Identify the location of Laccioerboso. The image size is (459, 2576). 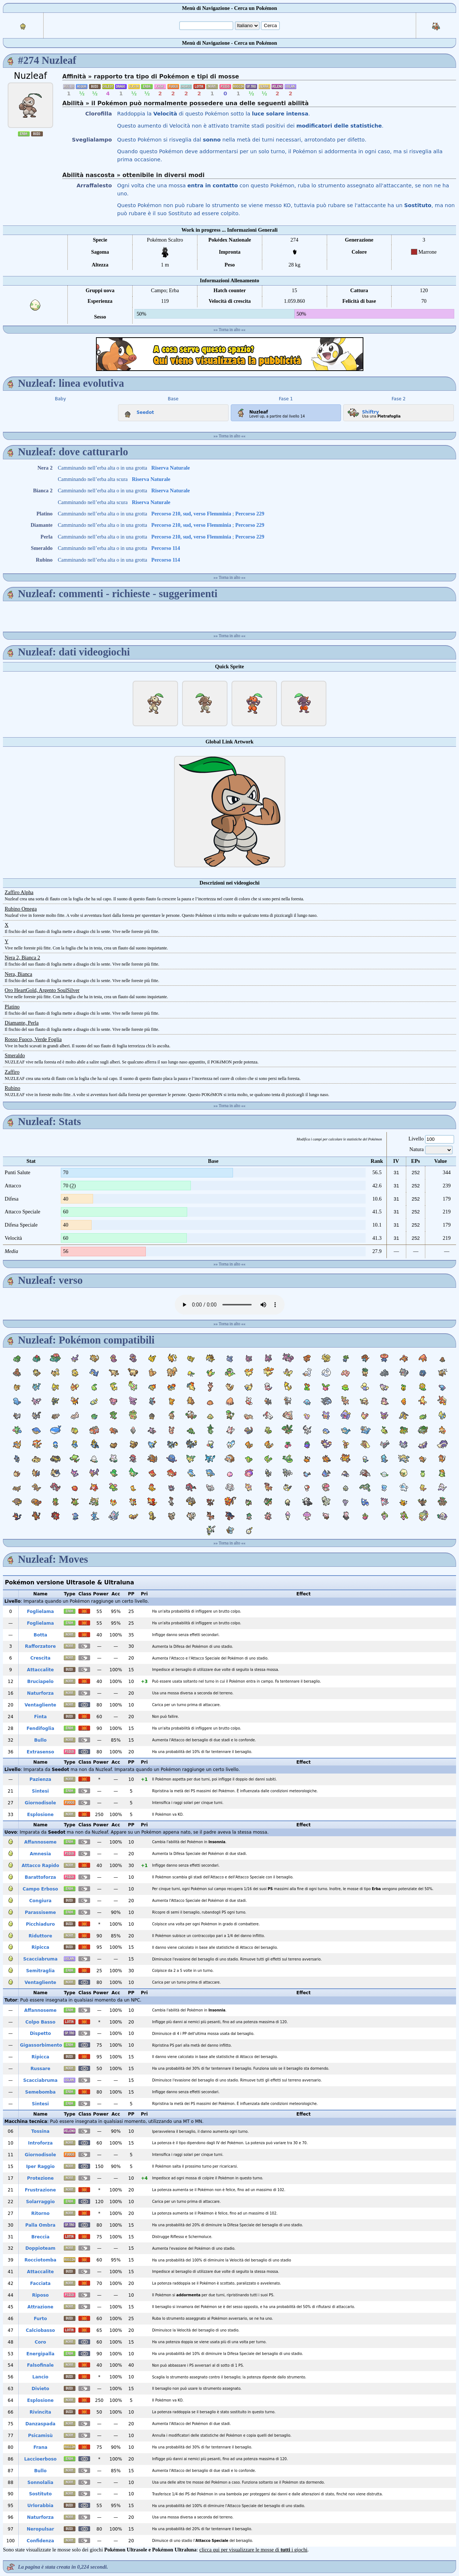
(40, 2459).